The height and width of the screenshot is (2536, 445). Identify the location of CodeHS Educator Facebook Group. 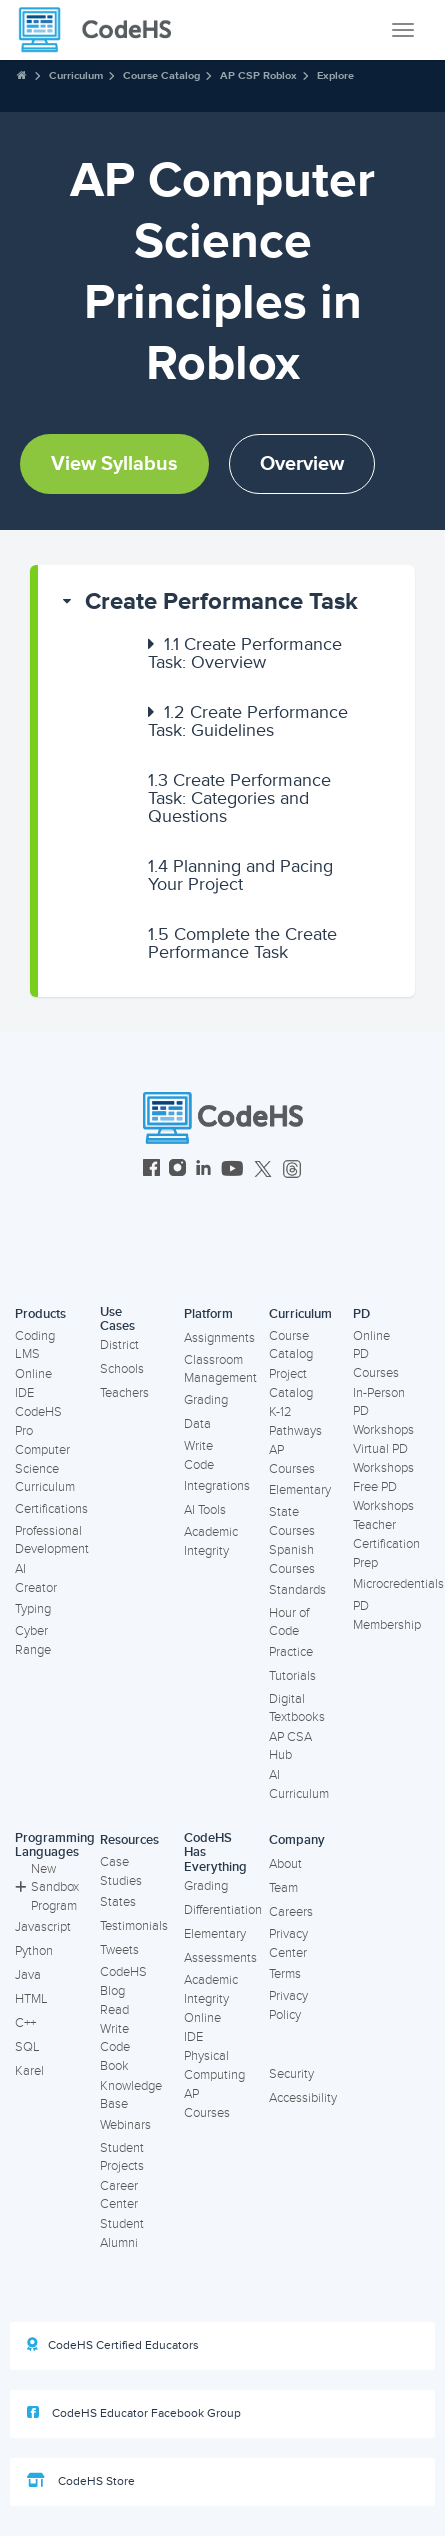
(134, 2413).